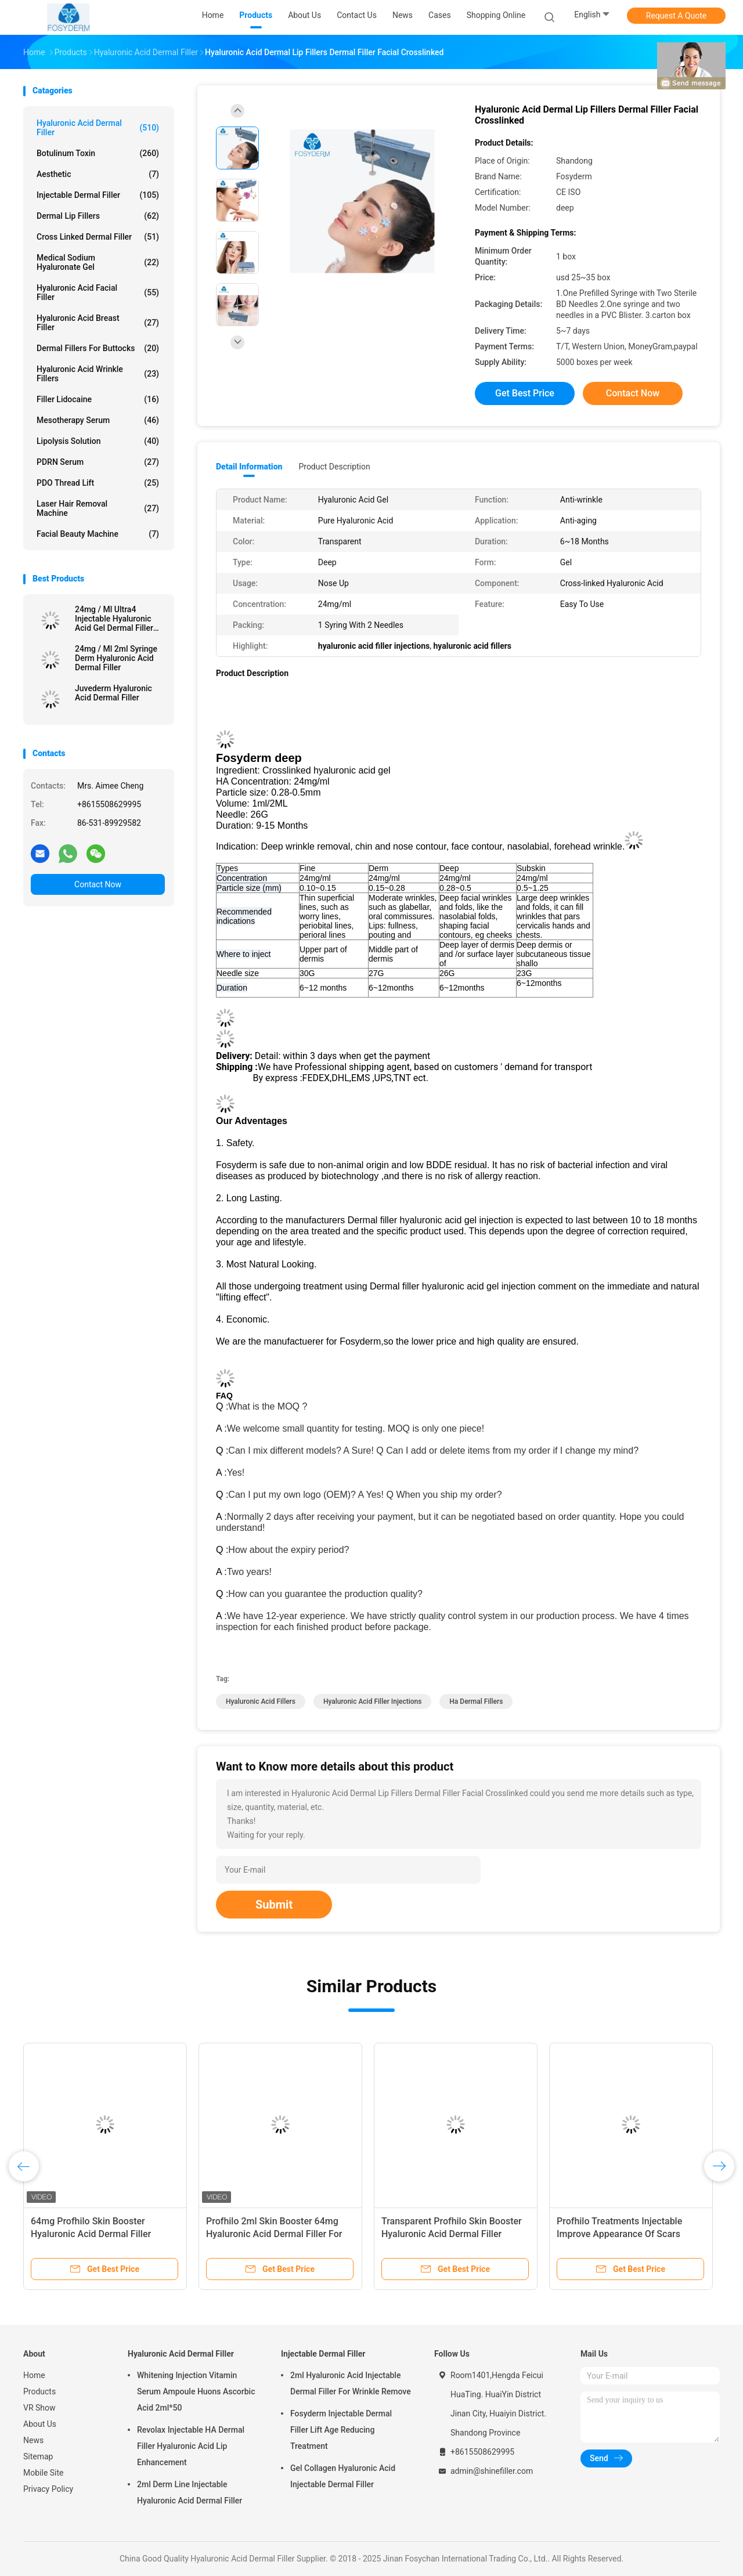 Image resolution: width=743 pixels, height=2576 pixels. I want to click on Sitemap, so click(38, 2456).